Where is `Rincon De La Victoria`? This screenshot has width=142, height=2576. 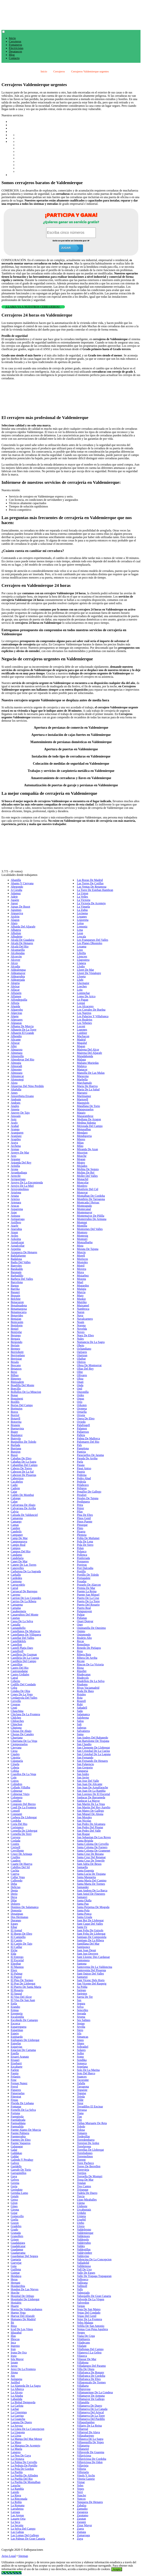 Rincon De La Victoria is located at coordinates (90, 1664).